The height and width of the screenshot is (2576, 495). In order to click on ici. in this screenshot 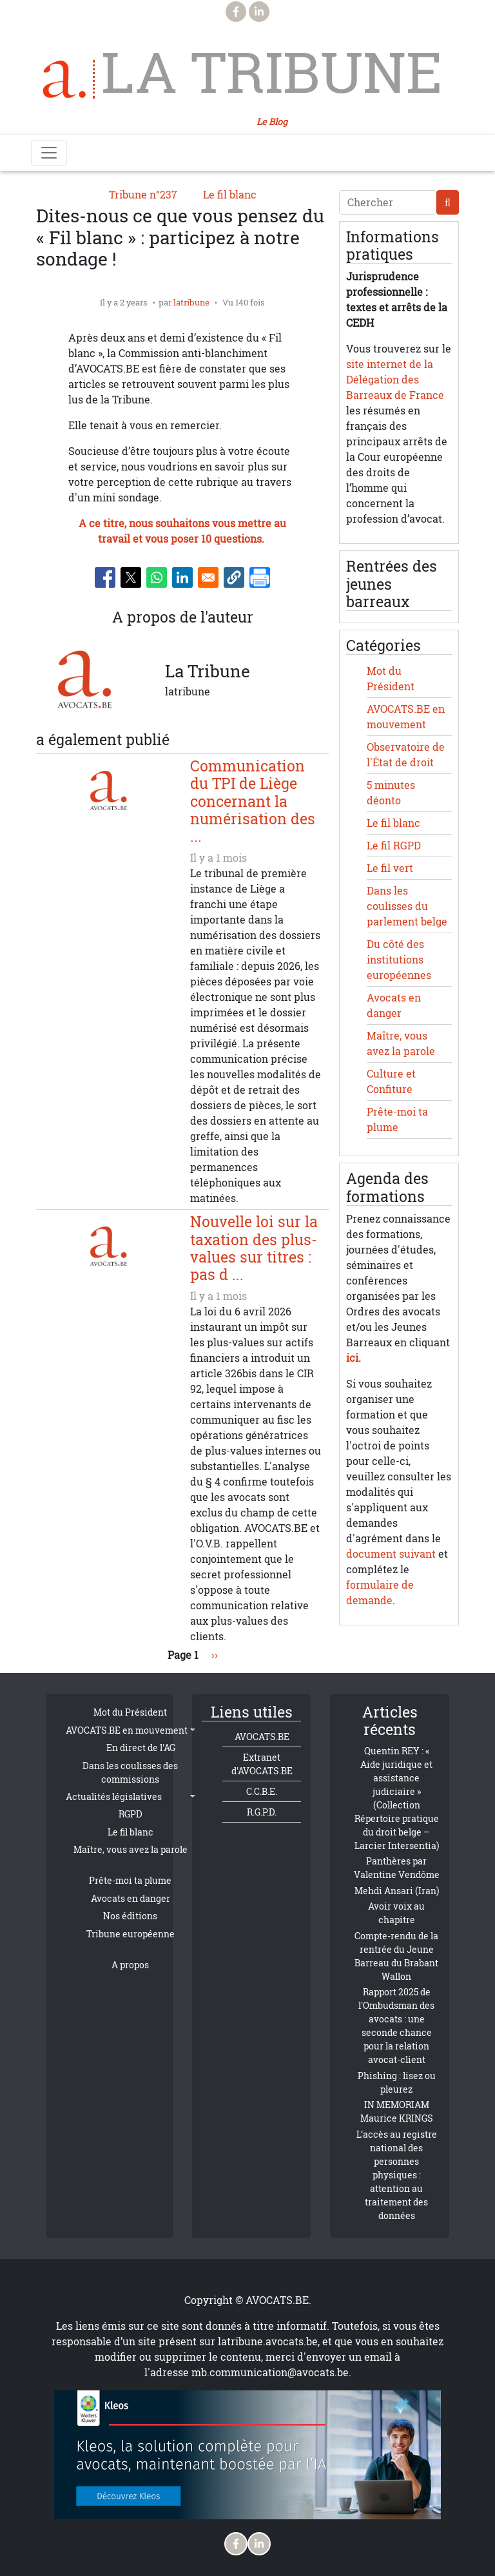, I will do `click(353, 1358)`.